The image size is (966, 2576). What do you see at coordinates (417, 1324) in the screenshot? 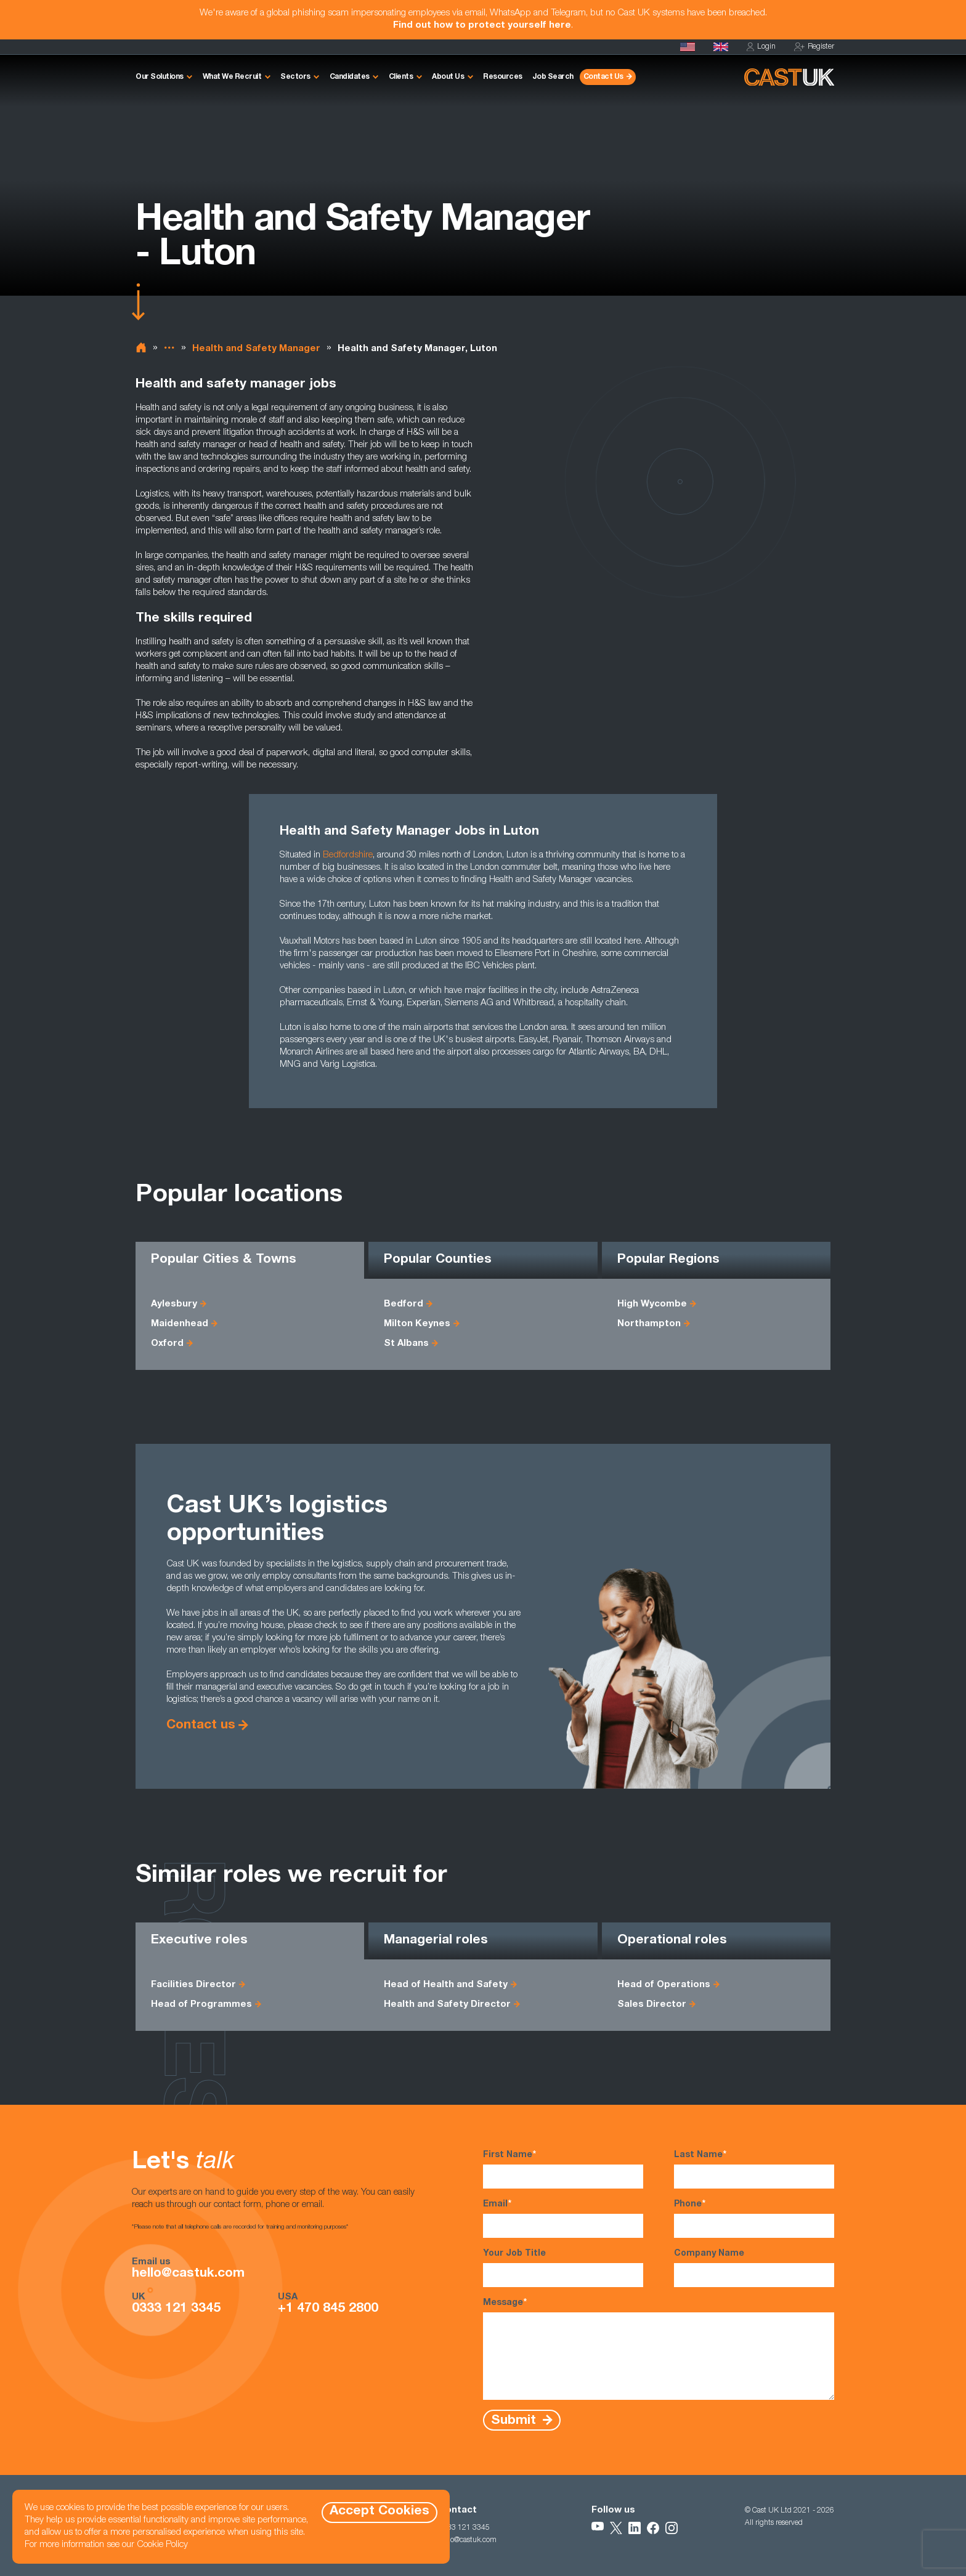
I see `Milton Keynes` at bounding box center [417, 1324].